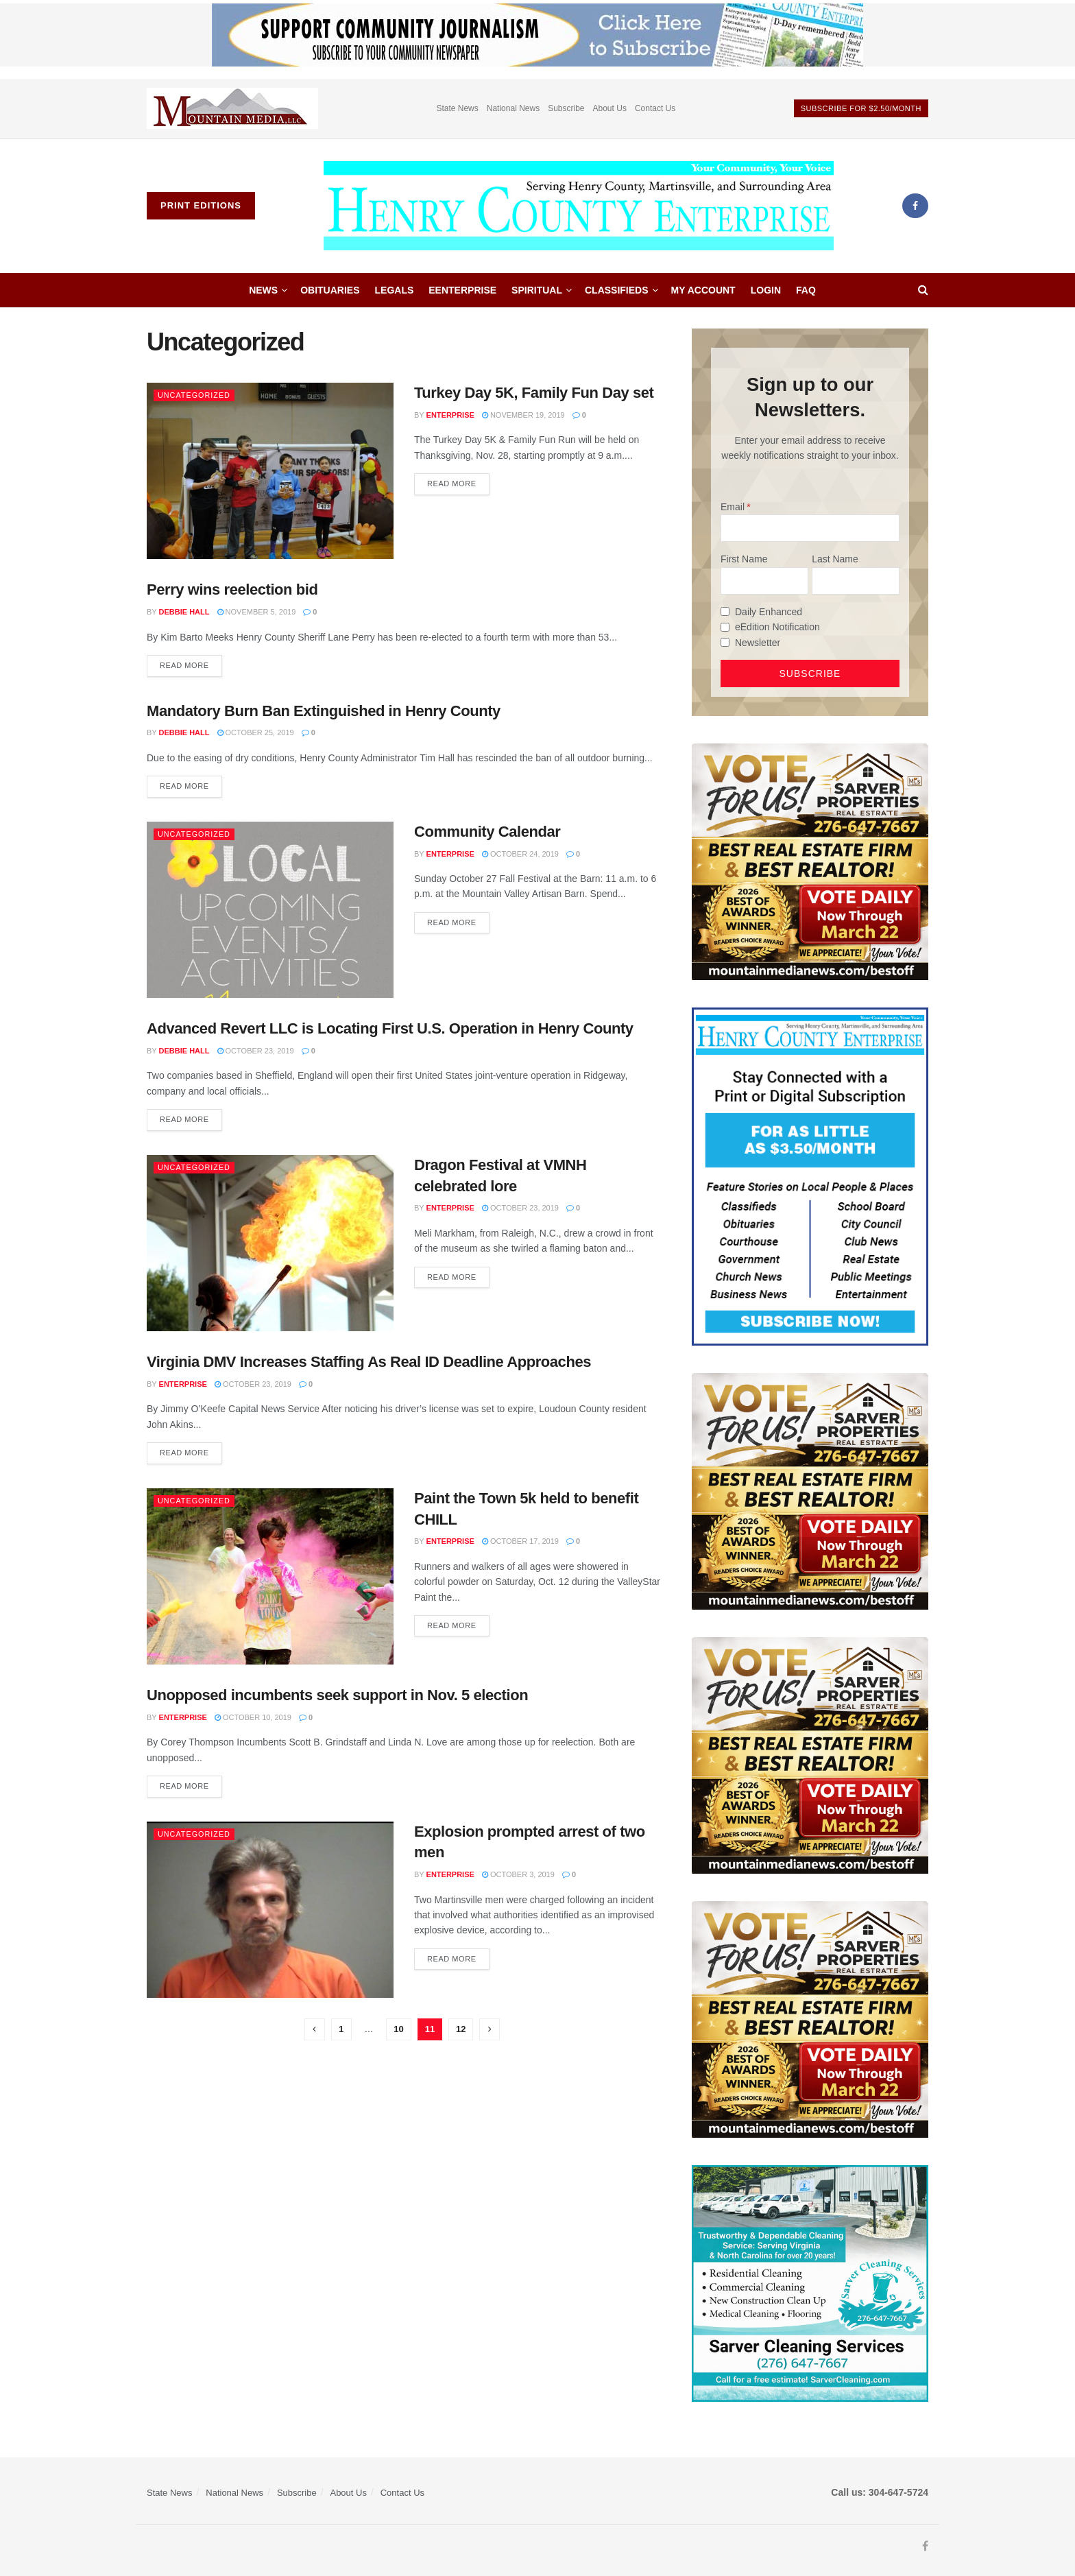 The height and width of the screenshot is (2576, 1075). I want to click on [Read article: Turkey Day 5K, Family Fun Day set], so click(270, 471).